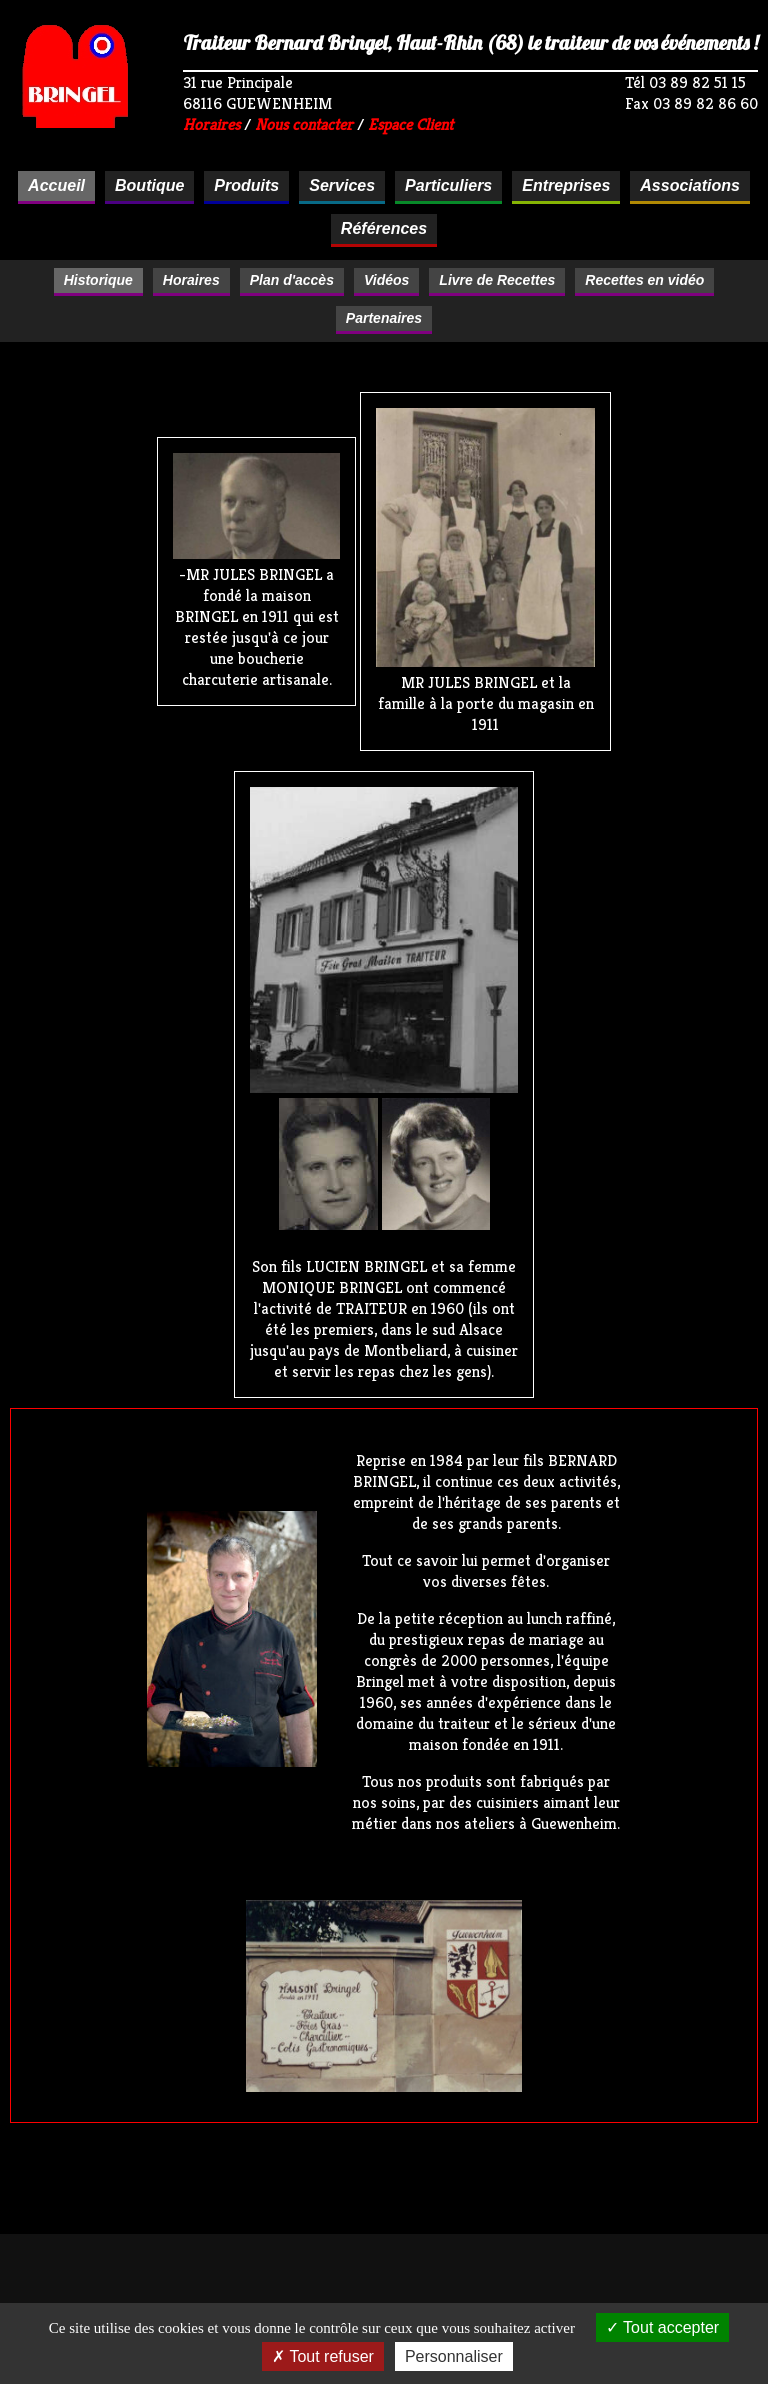 The width and height of the screenshot is (768, 2384). What do you see at coordinates (662, 2327) in the screenshot?
I see `Tout accepter` at bounding box center [662, 2327].